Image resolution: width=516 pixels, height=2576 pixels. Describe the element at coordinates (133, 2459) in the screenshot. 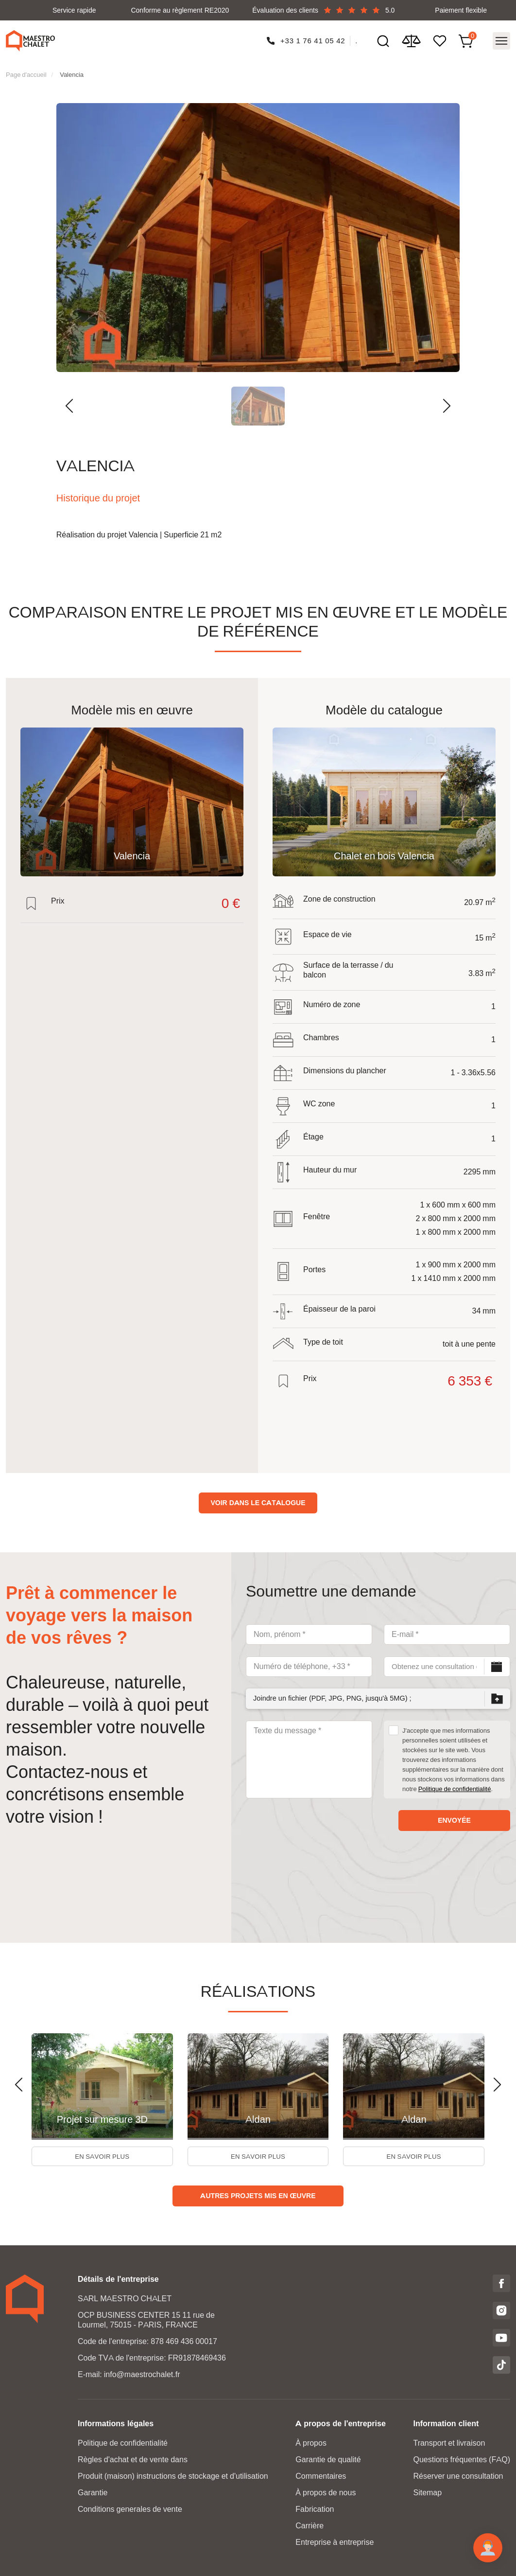

I see `Règles d'achat et de vente dans` at that location.